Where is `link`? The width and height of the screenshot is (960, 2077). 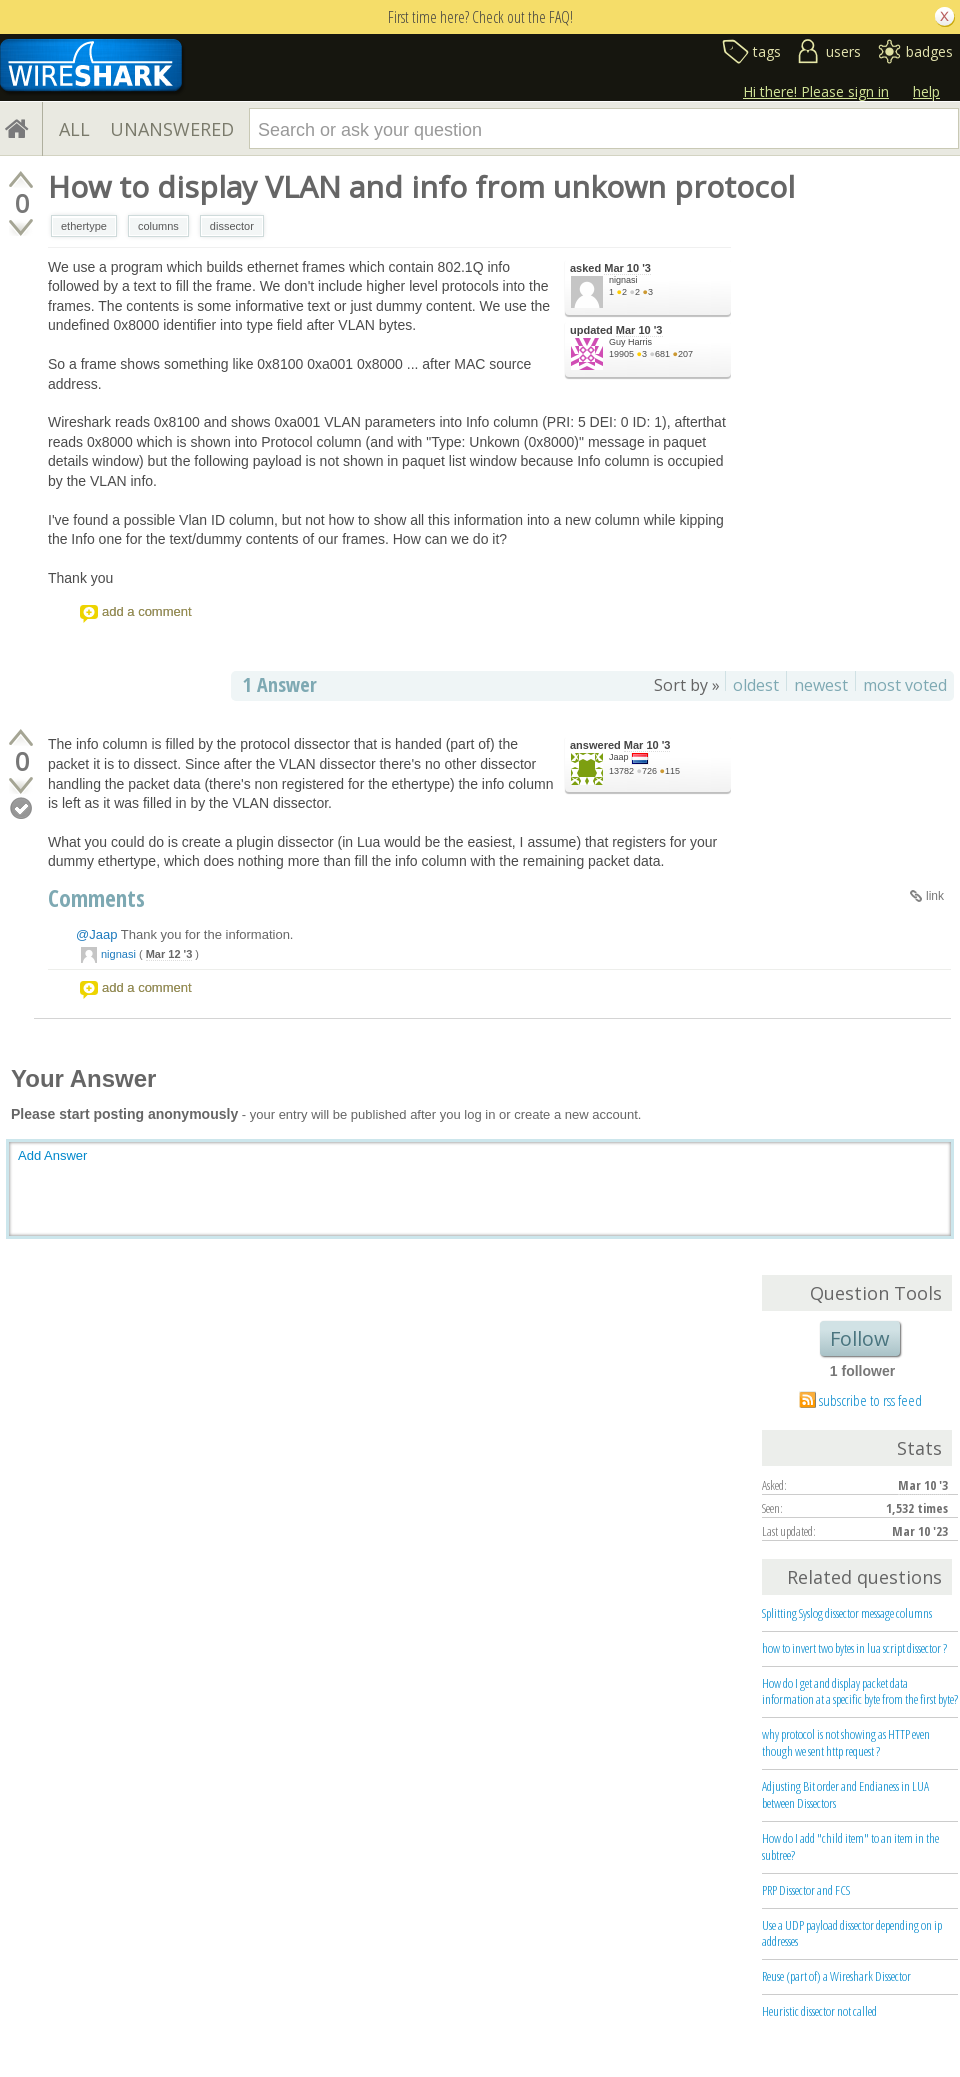 link is located at coordinates (935, 896).